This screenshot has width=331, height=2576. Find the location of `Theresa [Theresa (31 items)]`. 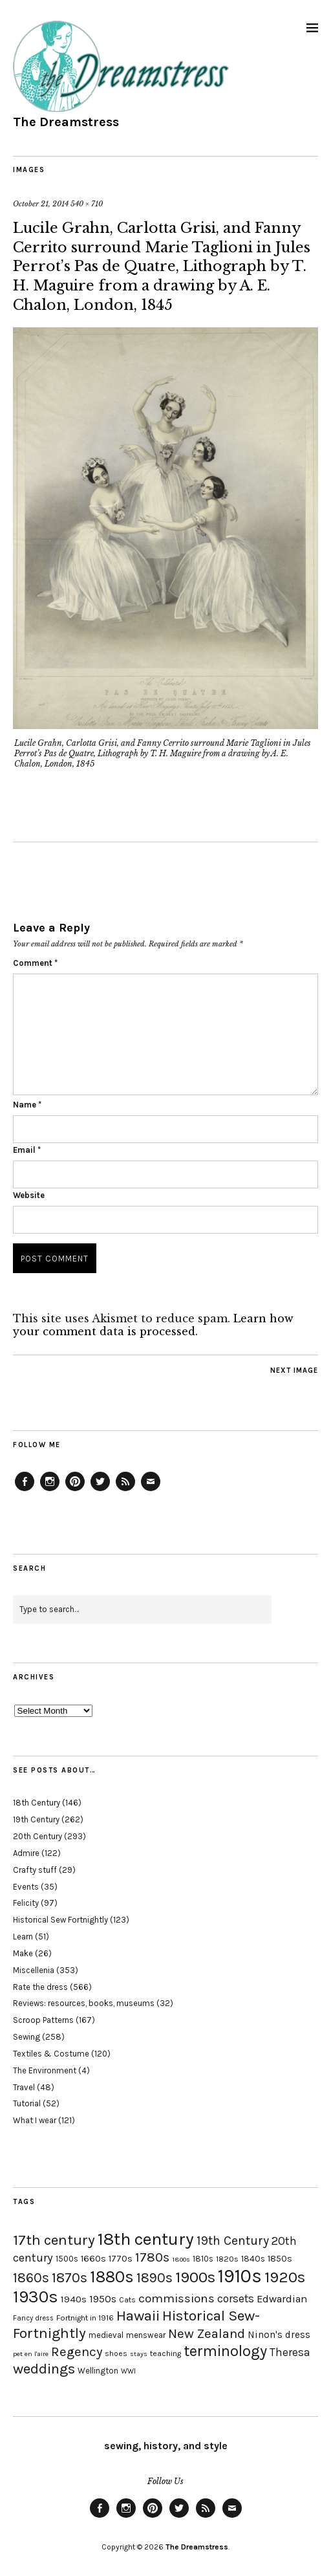

Theresa [Theresa (31 items)] is located at coordinates (290, 2352).